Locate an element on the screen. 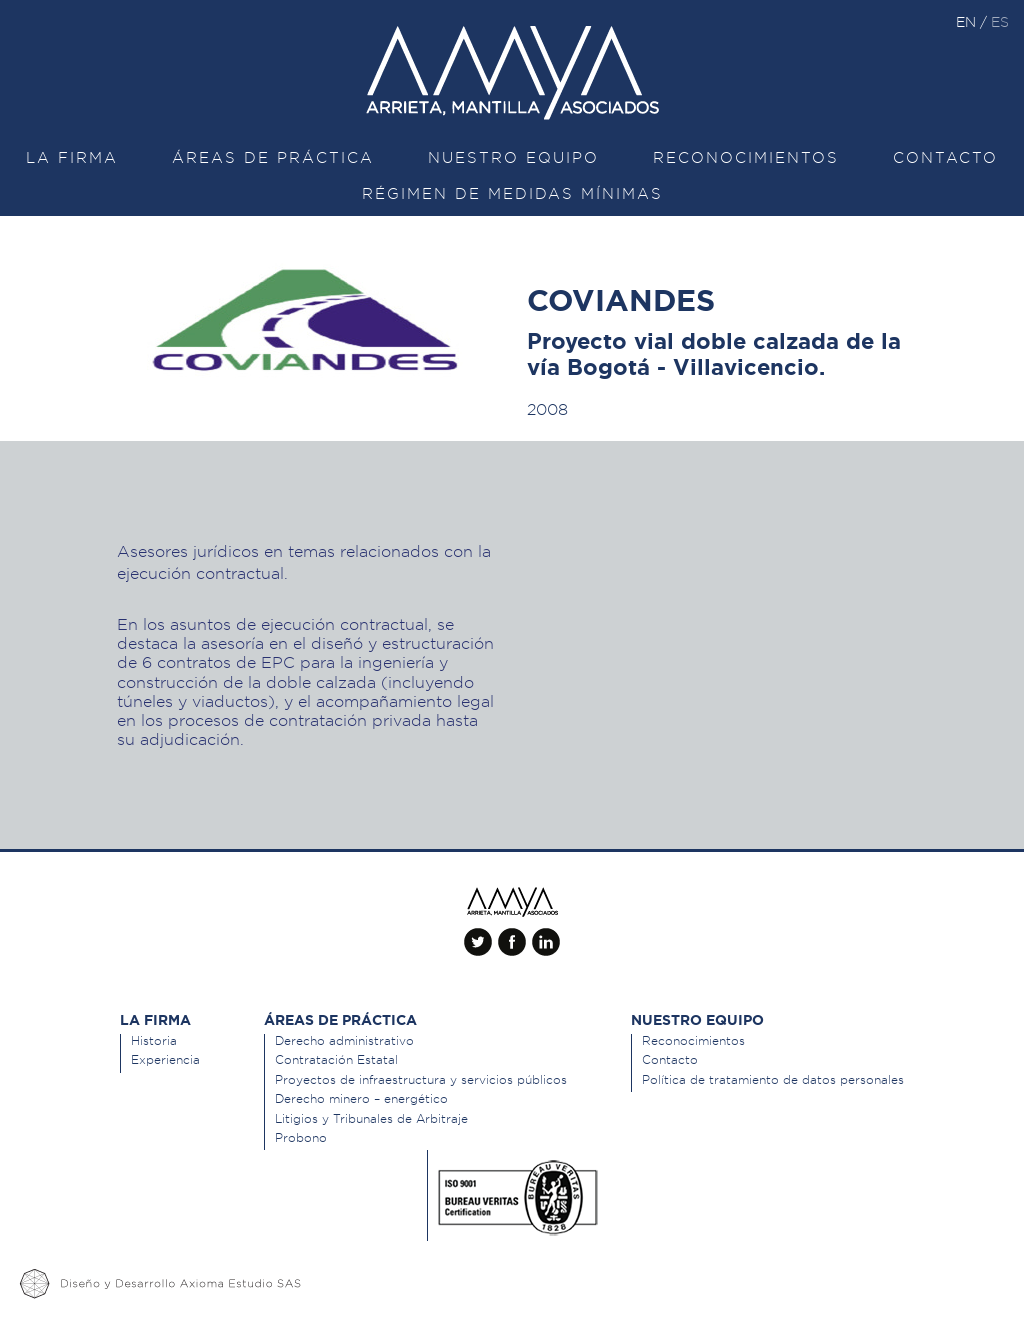 The image size is (1024, 1326). Litigios y Tribunales de Arbitraje is located at coordinates (371, 1118).